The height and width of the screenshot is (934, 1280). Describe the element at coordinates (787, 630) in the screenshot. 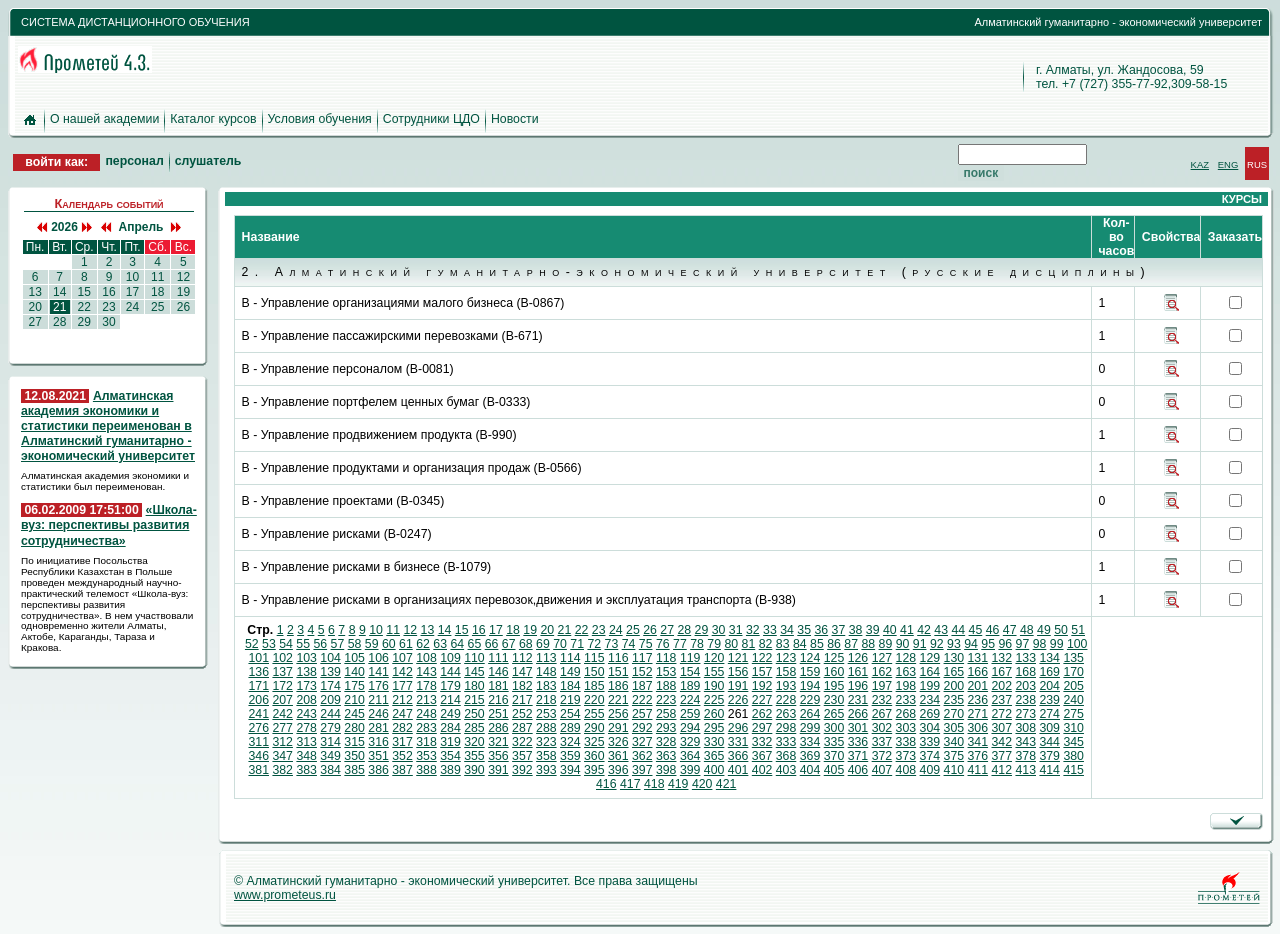

I see `34` at that location.